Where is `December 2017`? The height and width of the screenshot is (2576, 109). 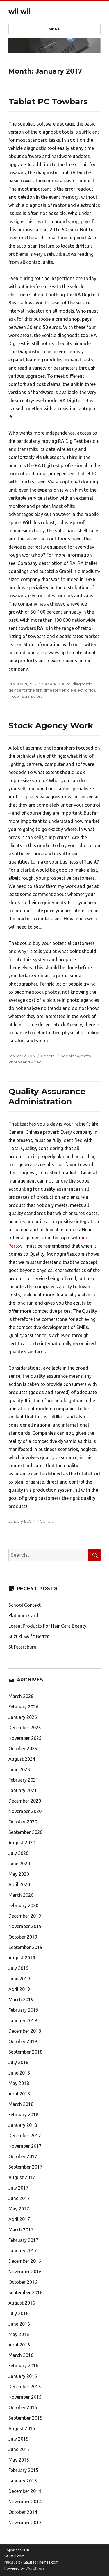 December 2017 is located at coordinates (24, 2135).